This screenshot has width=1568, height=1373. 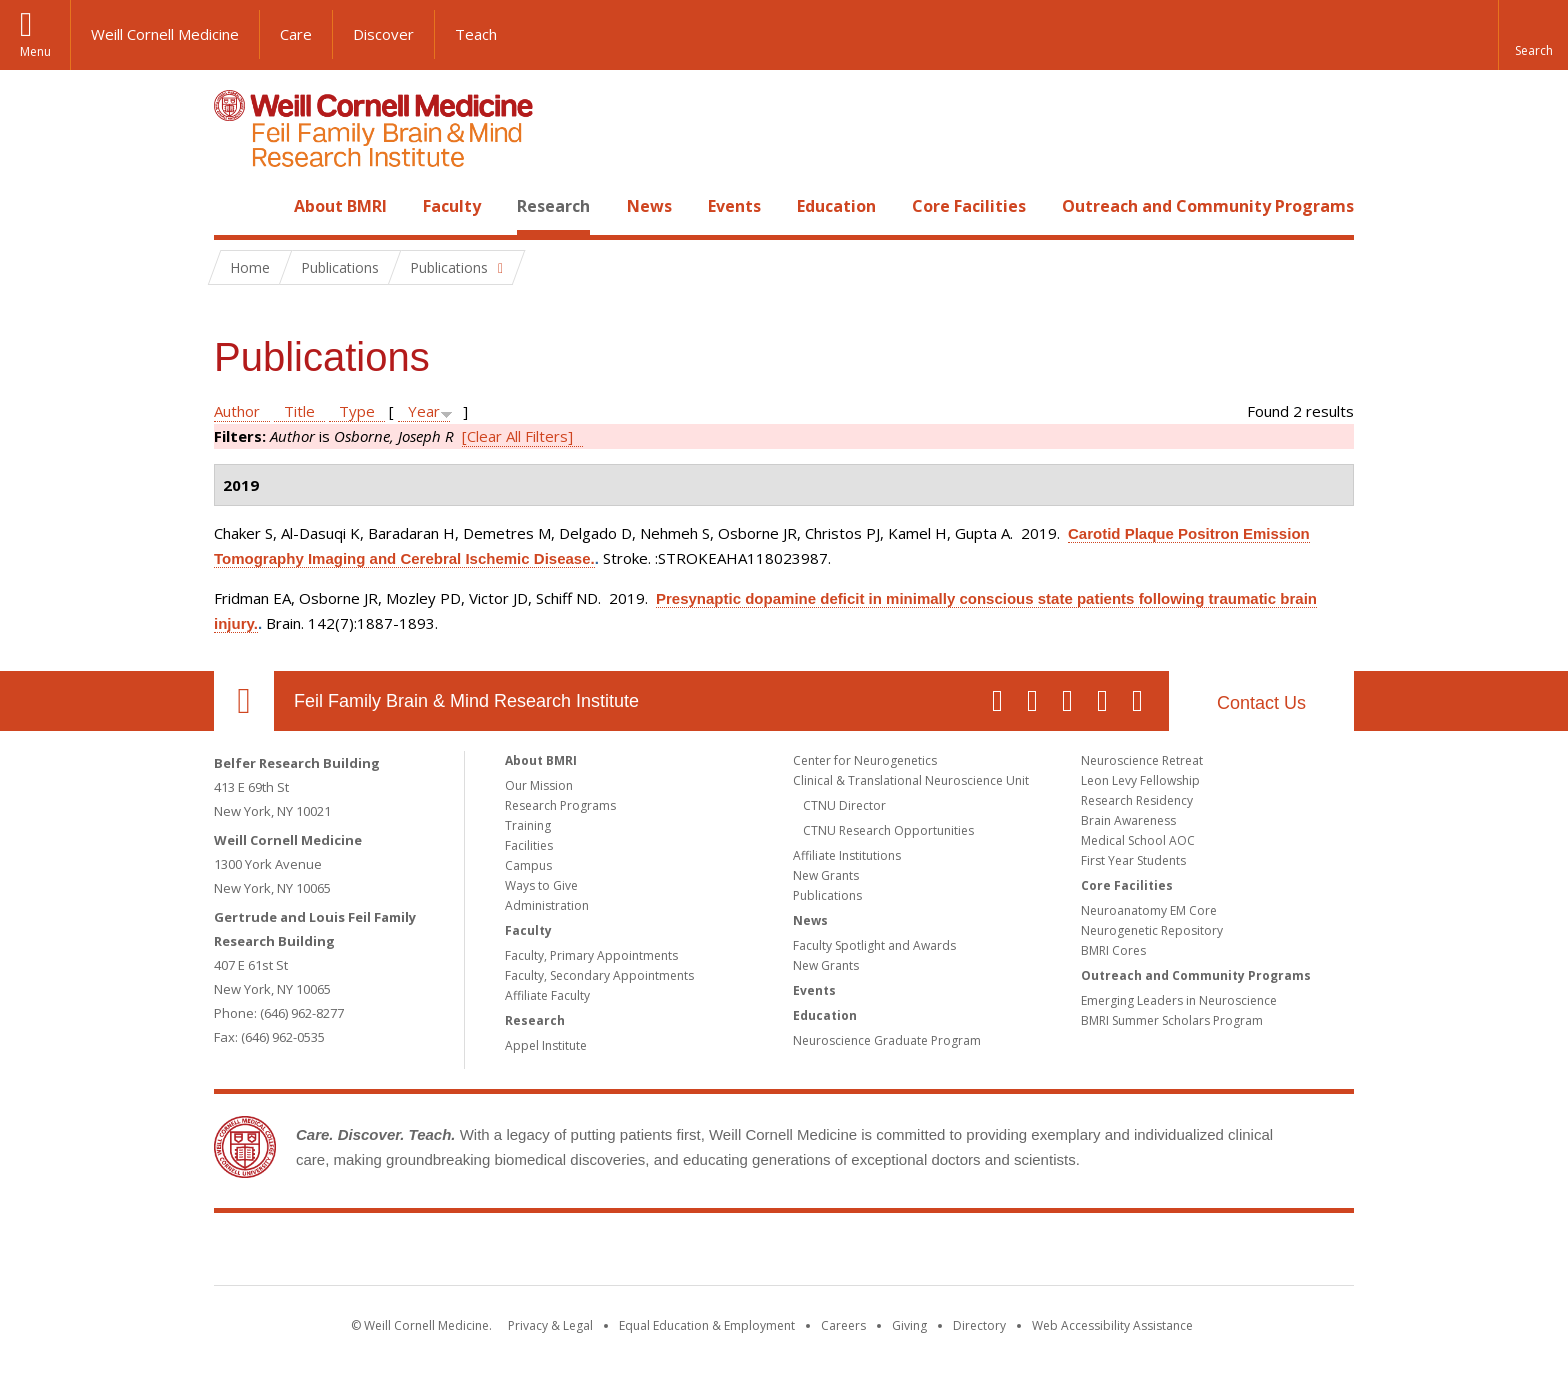 I want to click on Leon Levy Fellowship, so click(x=1140, y=780).